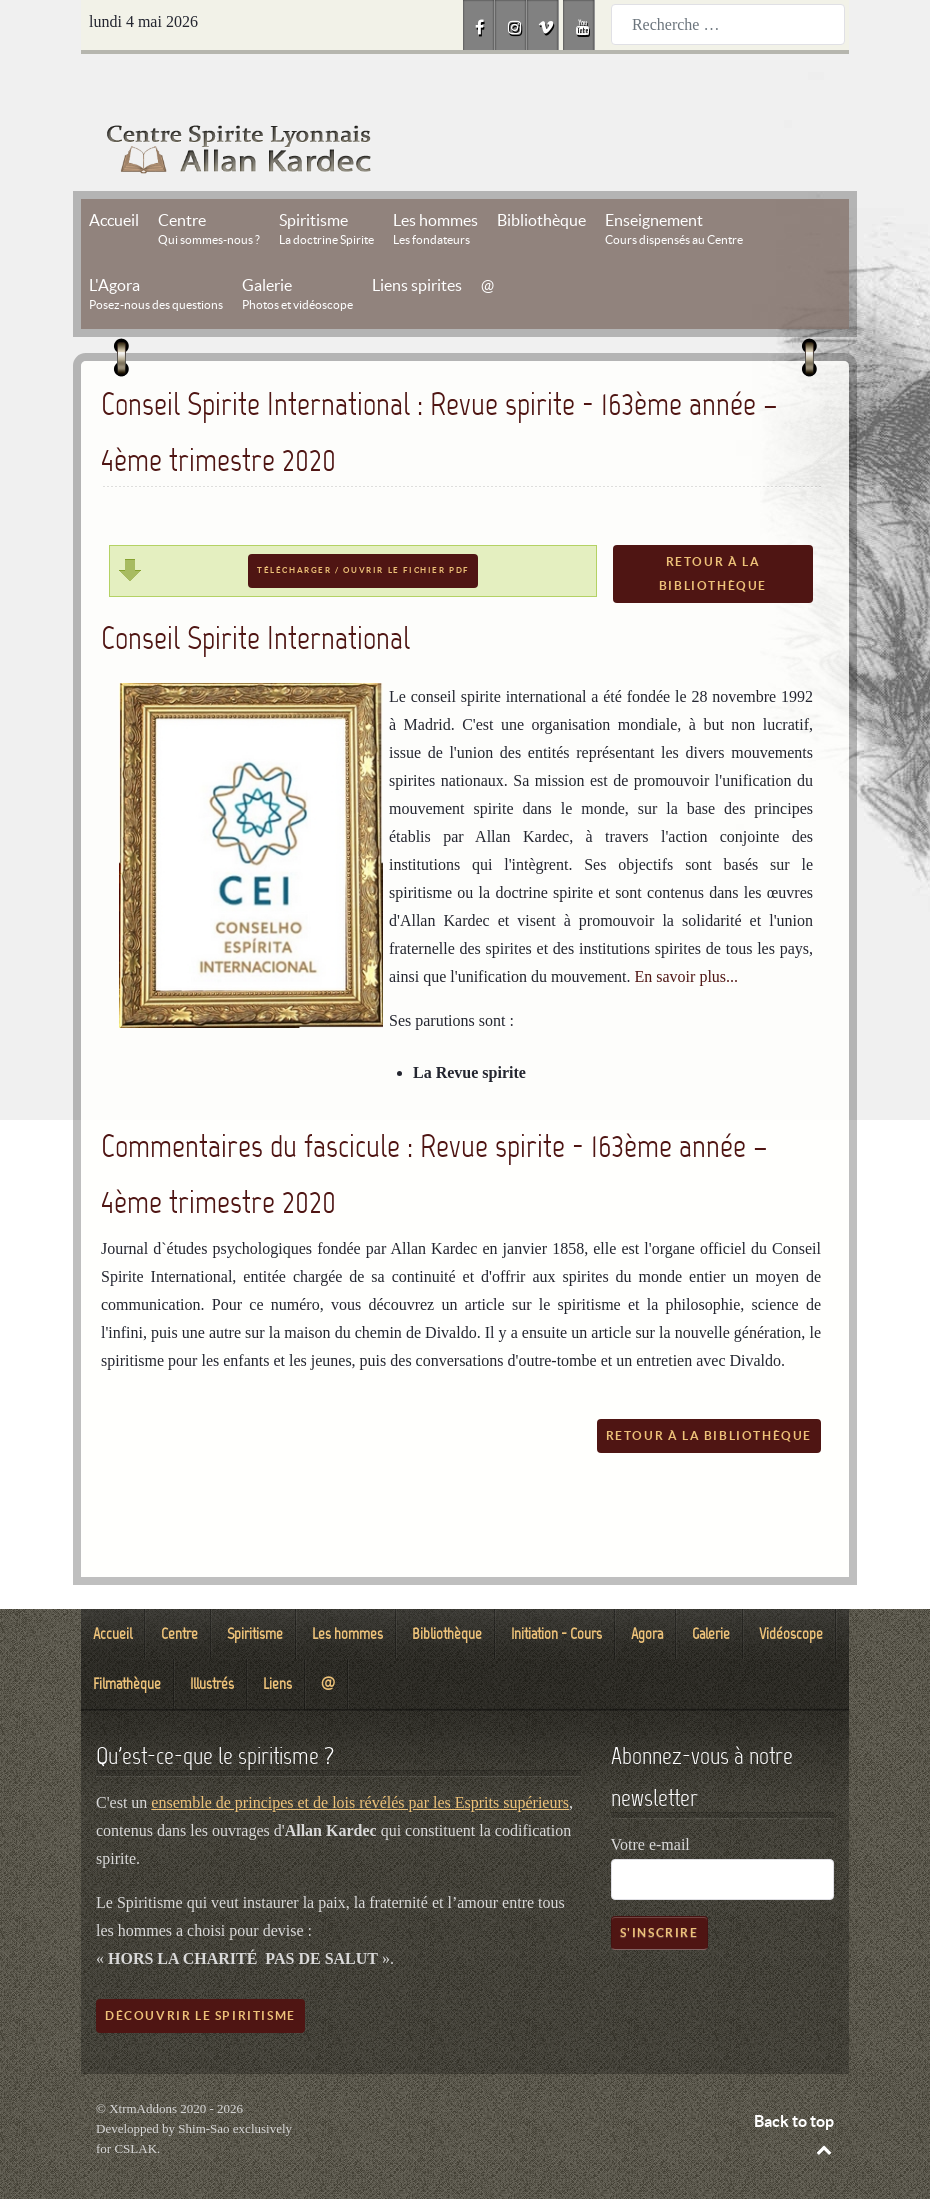  I want to click on S'inscrire, so click(659, 1887).